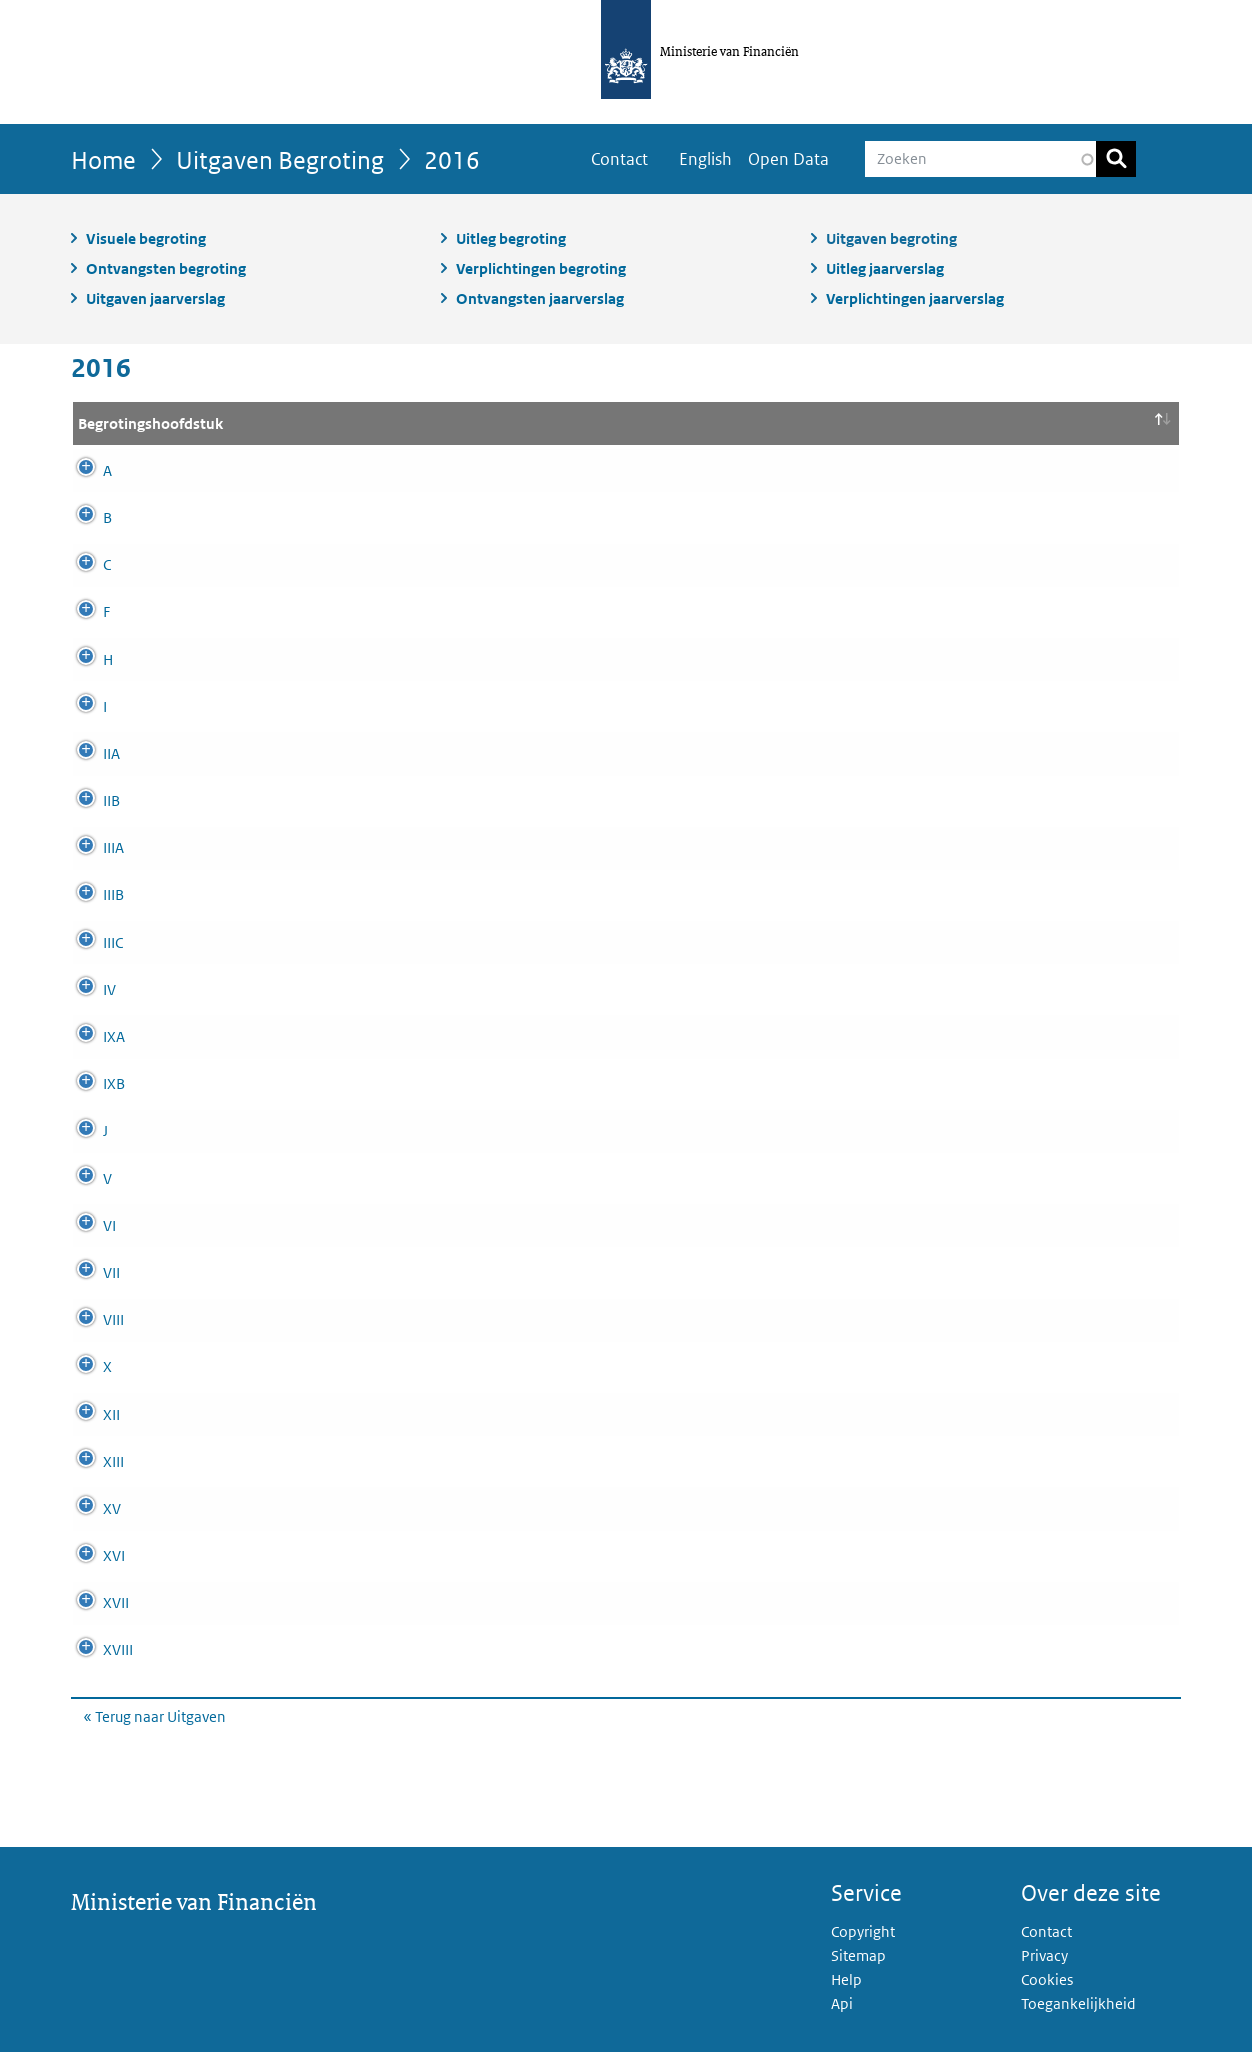 The height and width of the screenshot is (2052, 1252). Describe the element at coordinates (399, 1414) in the screenshot. I see `Infrastructuur en Milieu` at that location.